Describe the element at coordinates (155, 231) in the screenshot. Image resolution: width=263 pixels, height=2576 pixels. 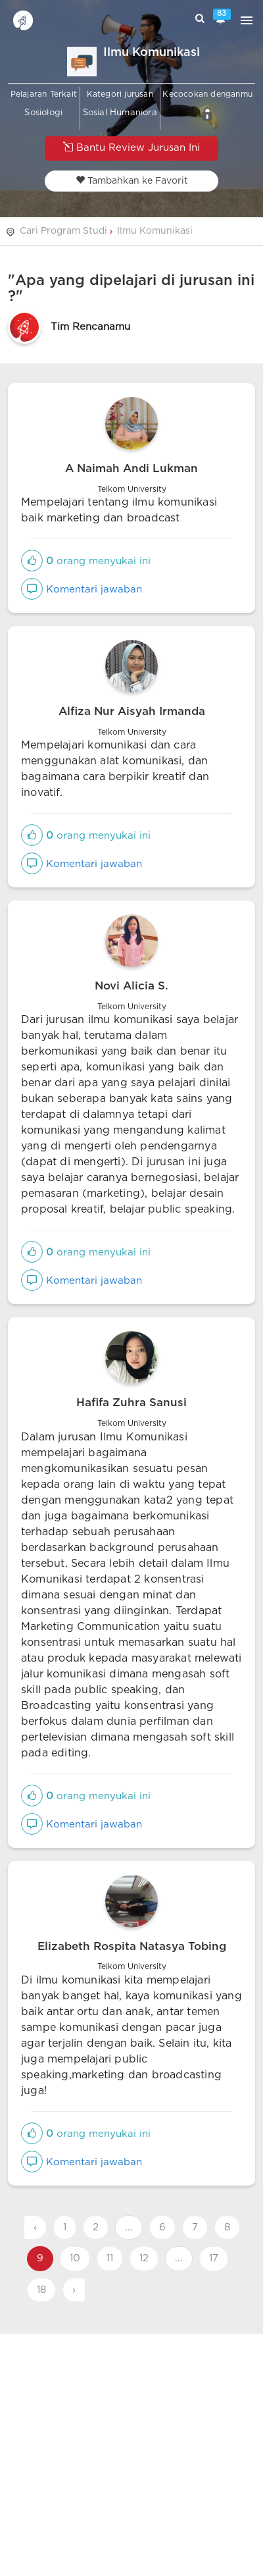
I see `Ilmu Komunikasi` at that location.